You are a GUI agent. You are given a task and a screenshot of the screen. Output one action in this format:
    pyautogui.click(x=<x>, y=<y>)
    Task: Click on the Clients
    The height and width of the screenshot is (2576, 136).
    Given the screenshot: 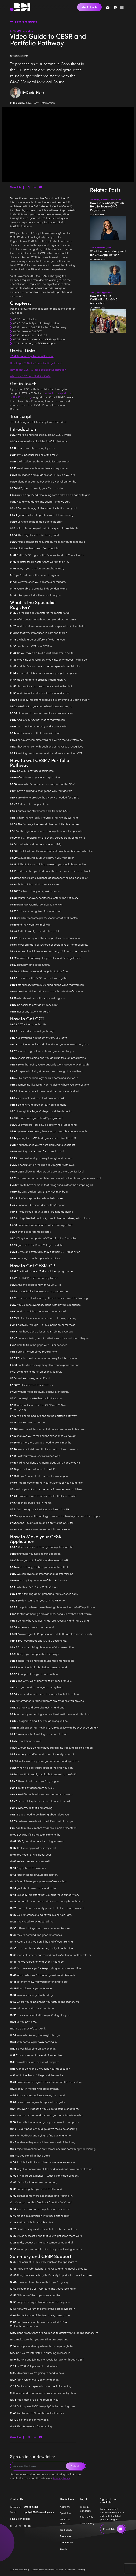 What is the action you would take?
    pyautogui.click(x=63, y=2548)
    